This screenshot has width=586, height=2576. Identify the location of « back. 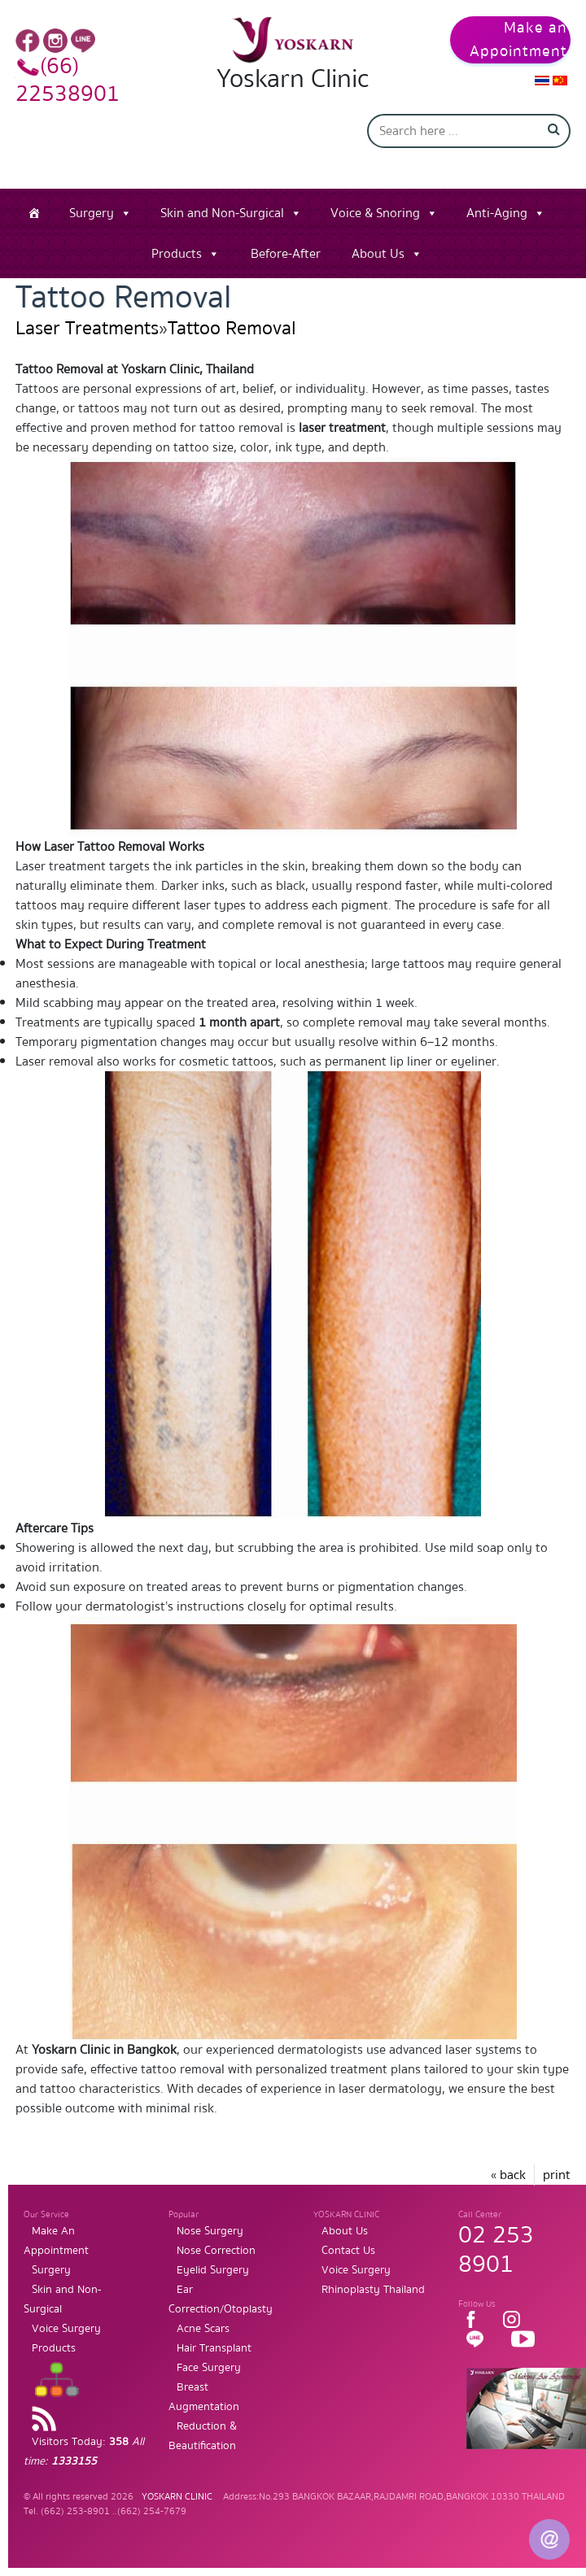
(508, 2175).